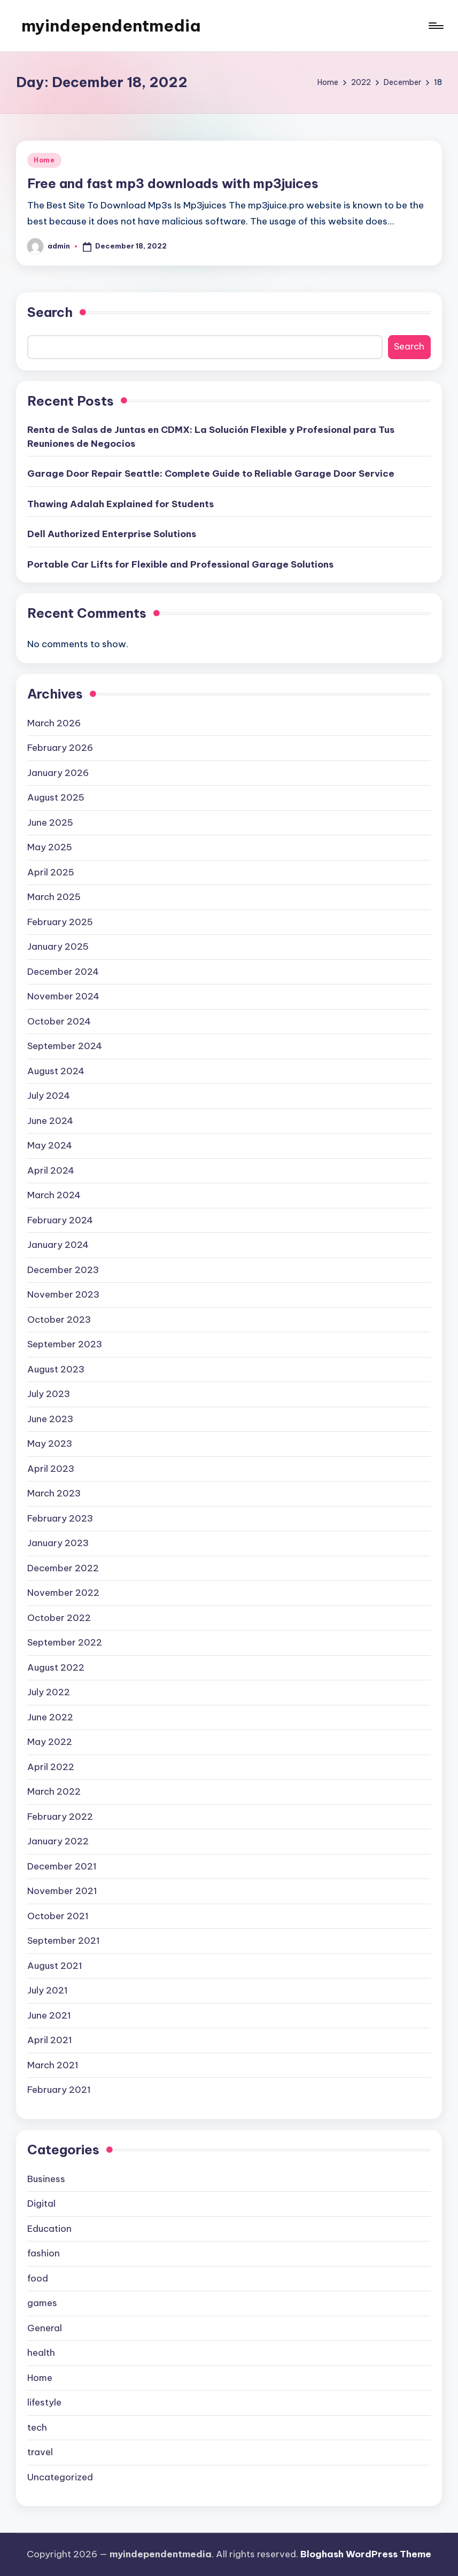 This screenshot has width=458, height=2576. I want to click on August 2024, so click(55, 1071).